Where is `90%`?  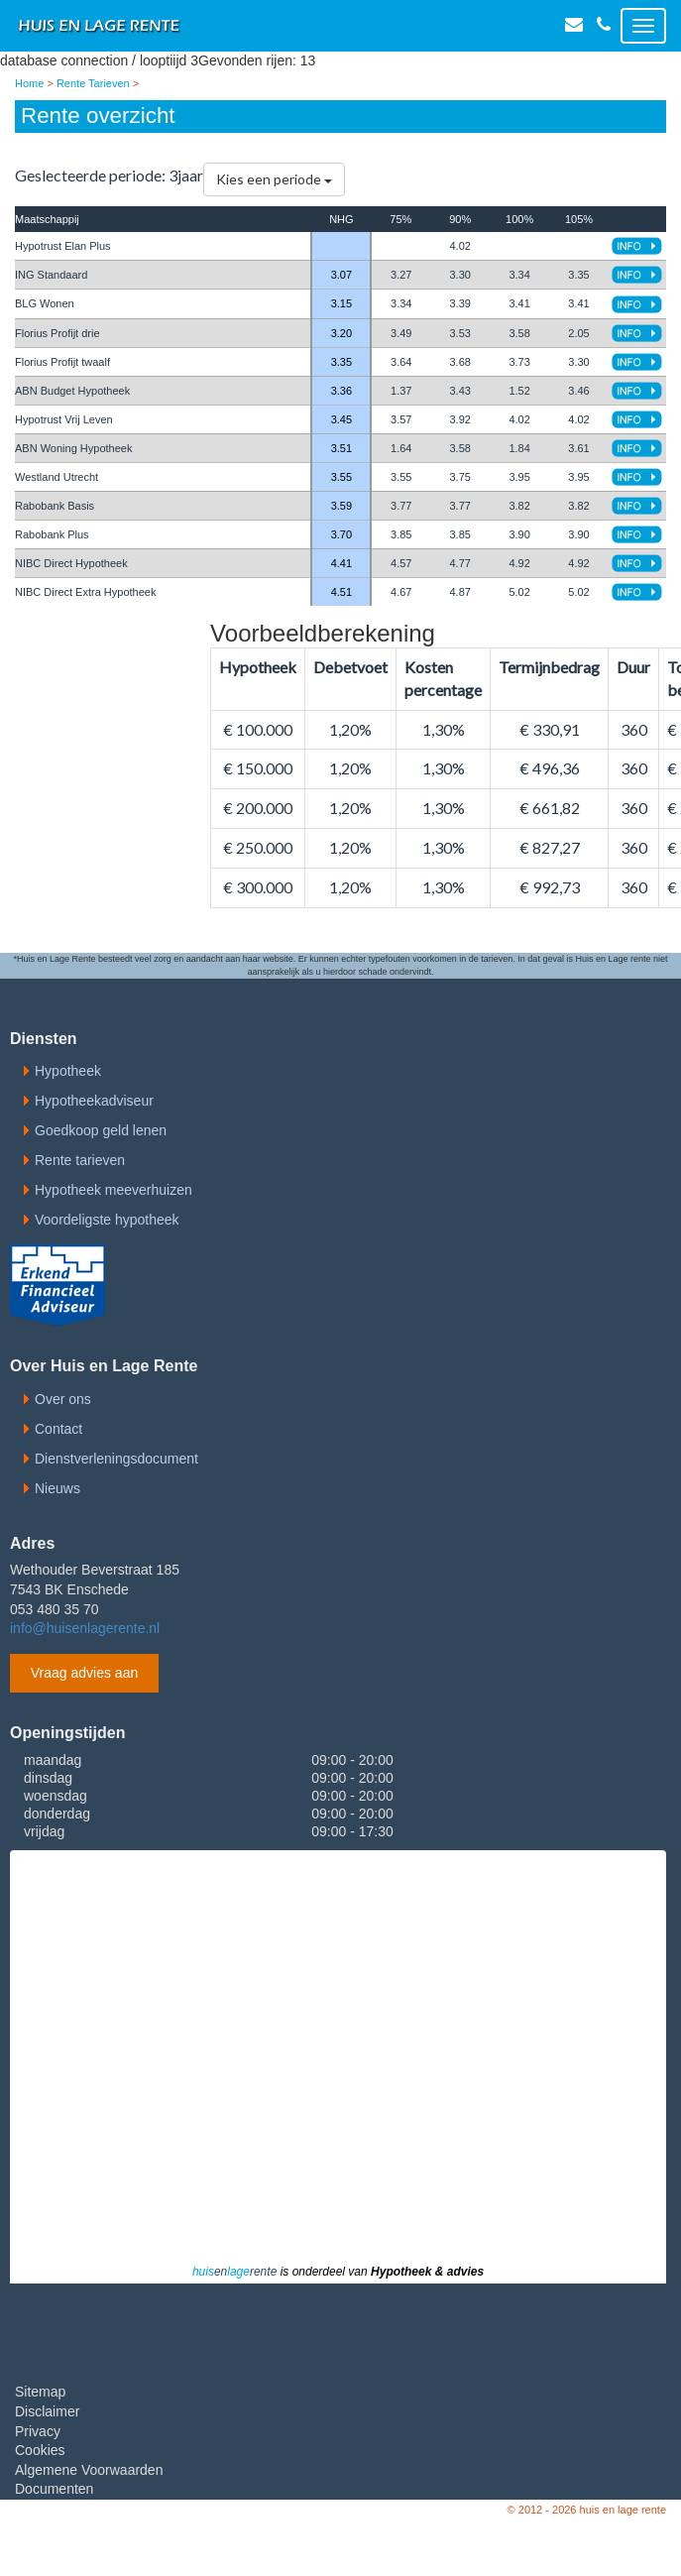 90% is located at coordinates (460, 219).